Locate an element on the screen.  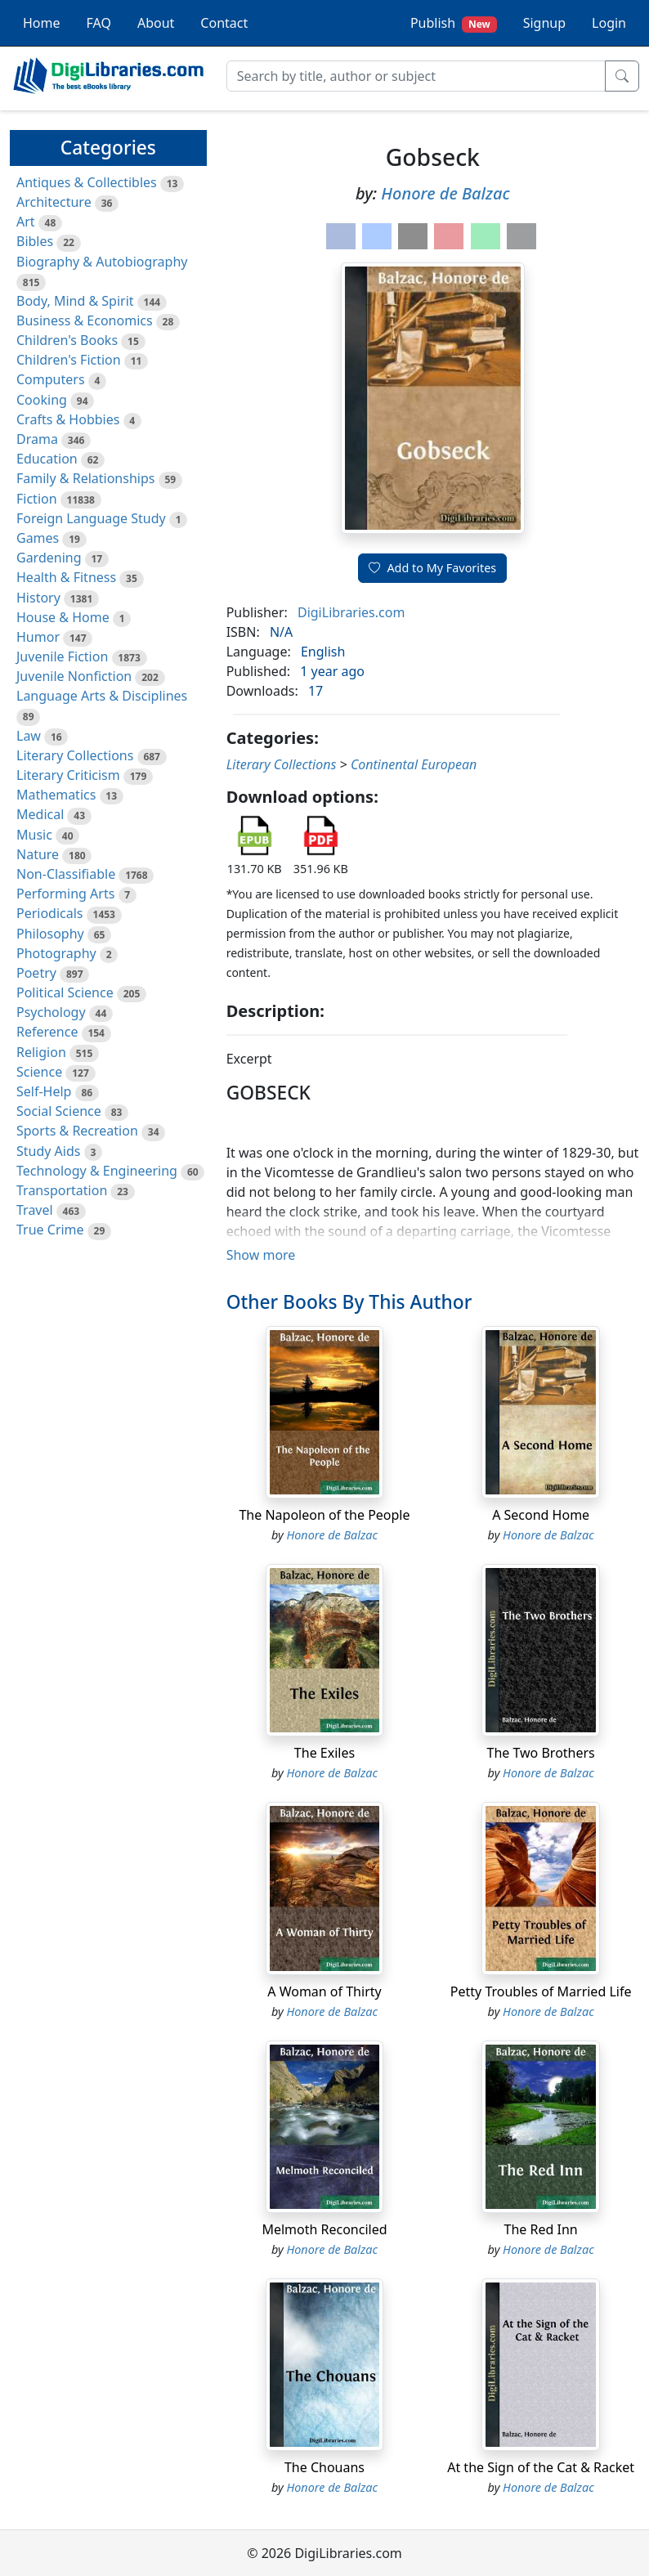
Signup is located at coordinates (544, 23).